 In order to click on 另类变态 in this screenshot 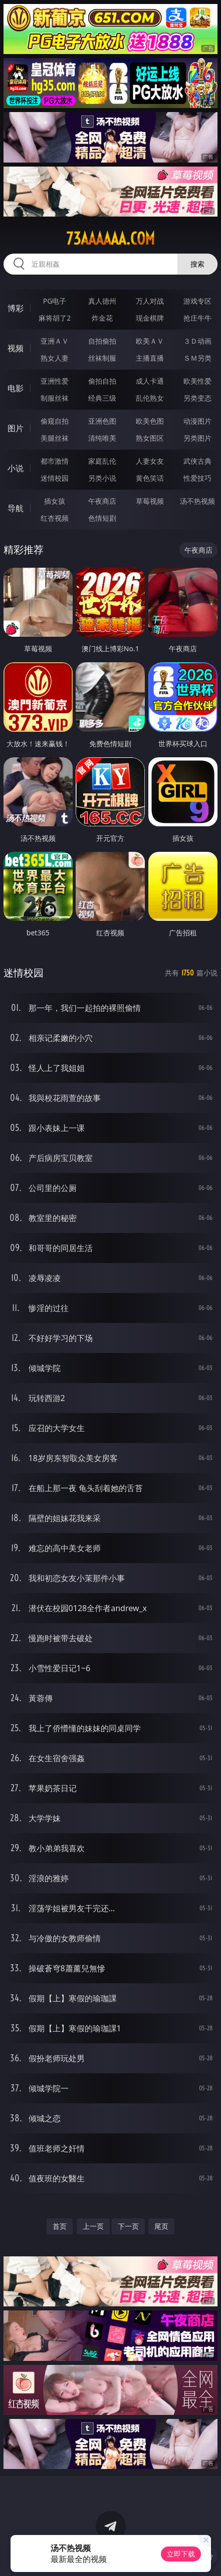, I will do `click(197, 398)`.